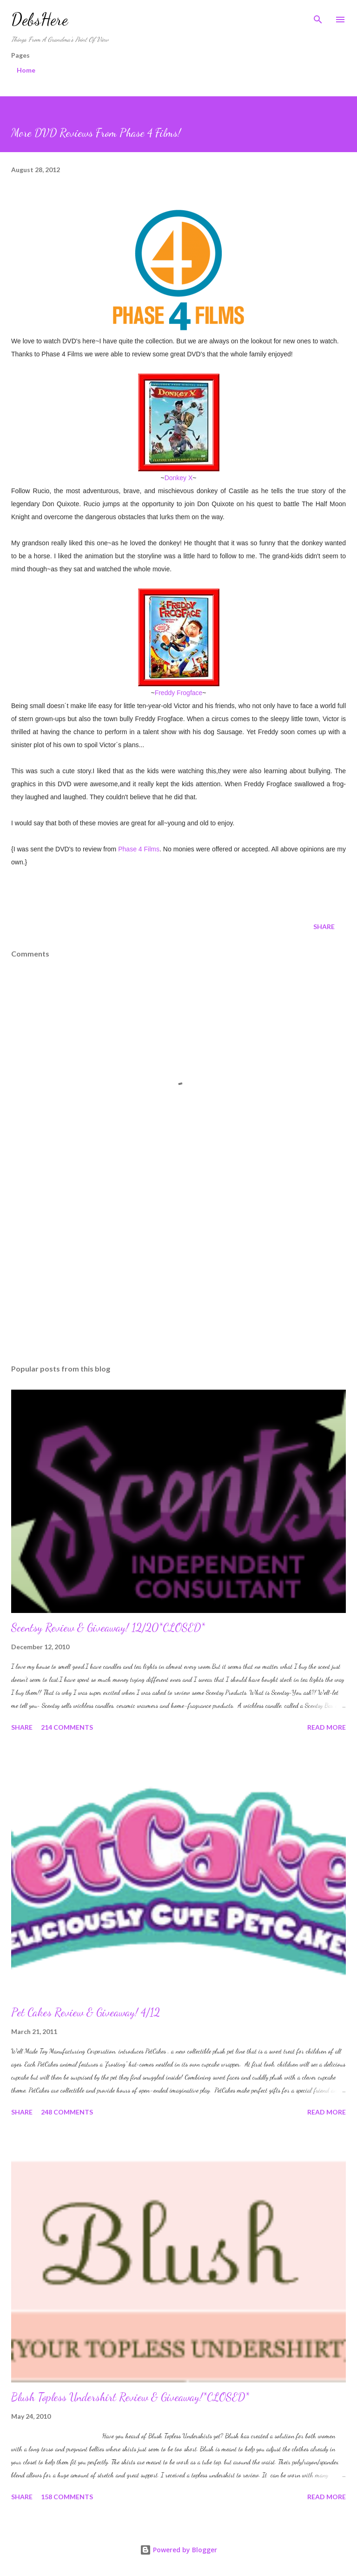  What do you see at coordinates (26, 70) in the screenshot?
I see `Home` at bounding box center [26, 70].